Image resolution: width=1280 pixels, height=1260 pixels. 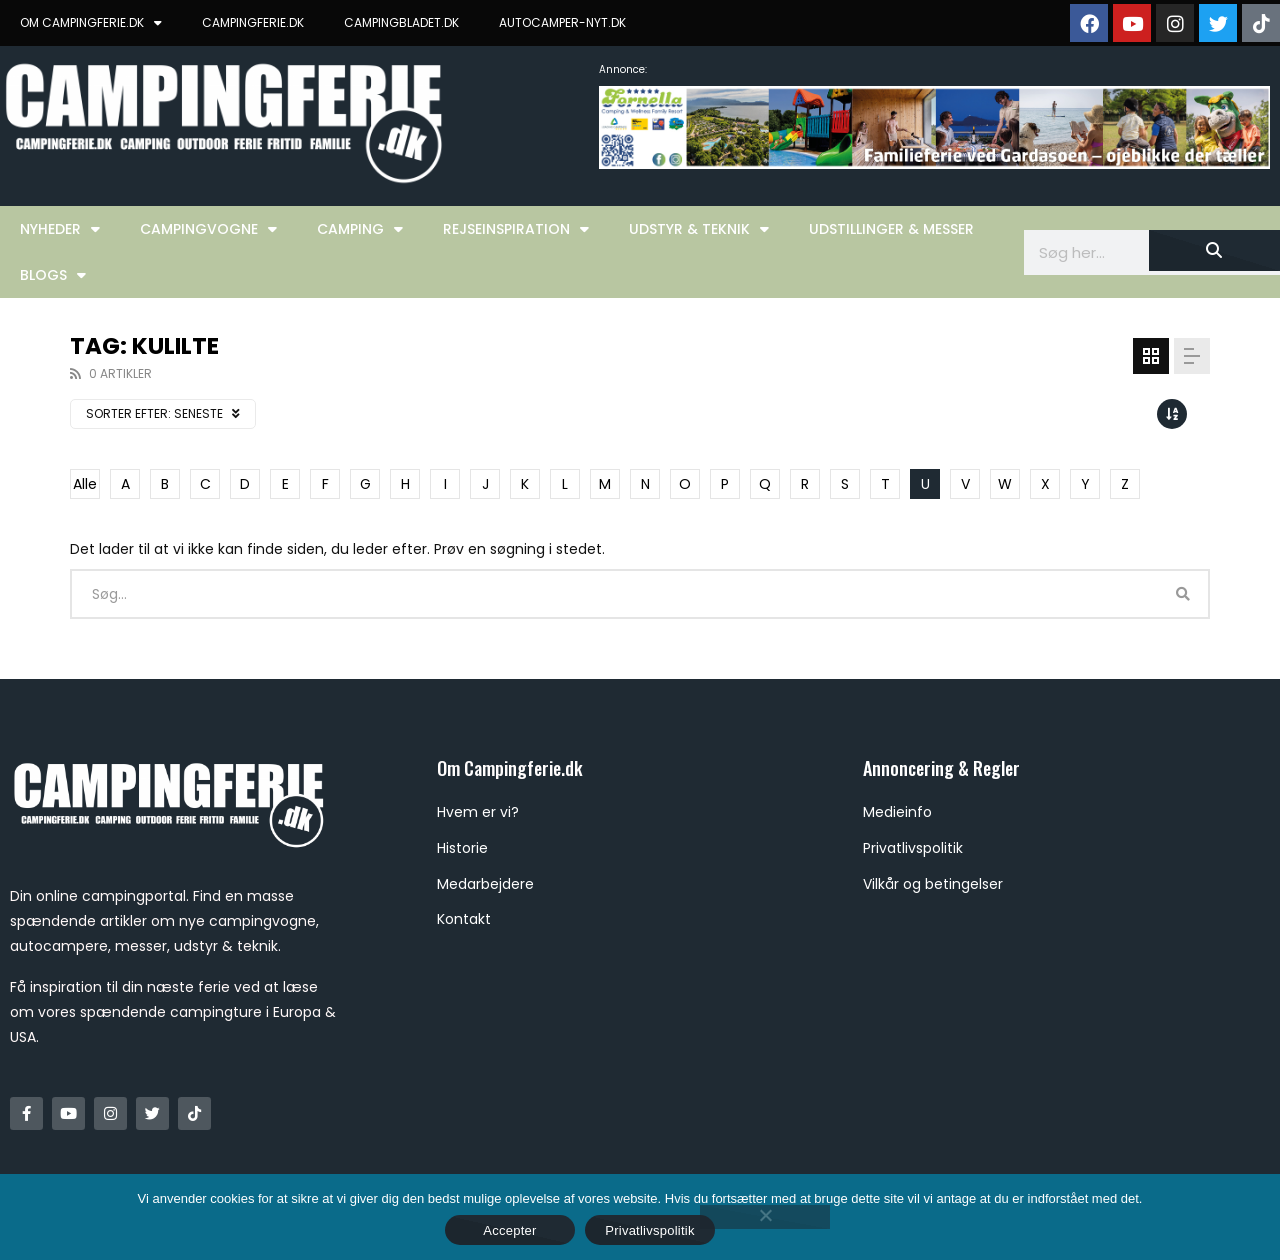 What do you see at coordinates (85, 484) in the screenshot?
I see `Alle` at bounding box center [85, 484].